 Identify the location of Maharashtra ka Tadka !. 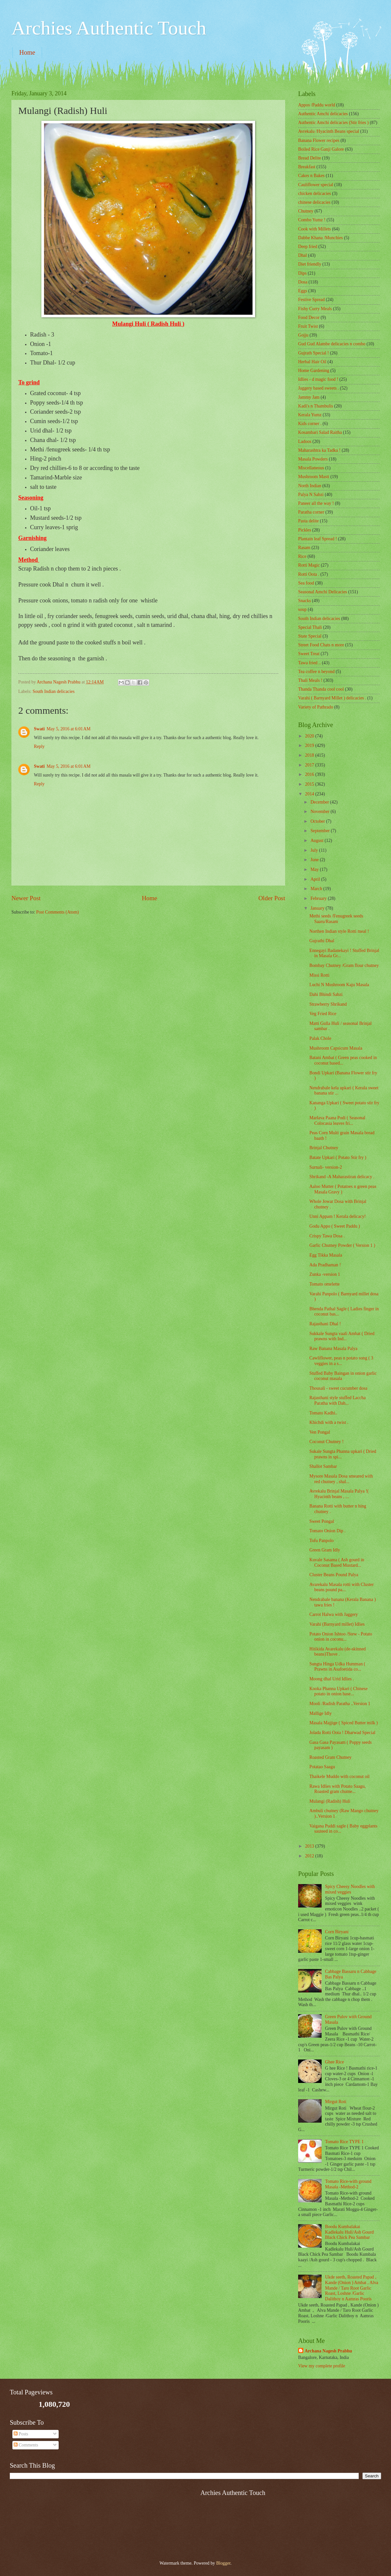
(319, 450).